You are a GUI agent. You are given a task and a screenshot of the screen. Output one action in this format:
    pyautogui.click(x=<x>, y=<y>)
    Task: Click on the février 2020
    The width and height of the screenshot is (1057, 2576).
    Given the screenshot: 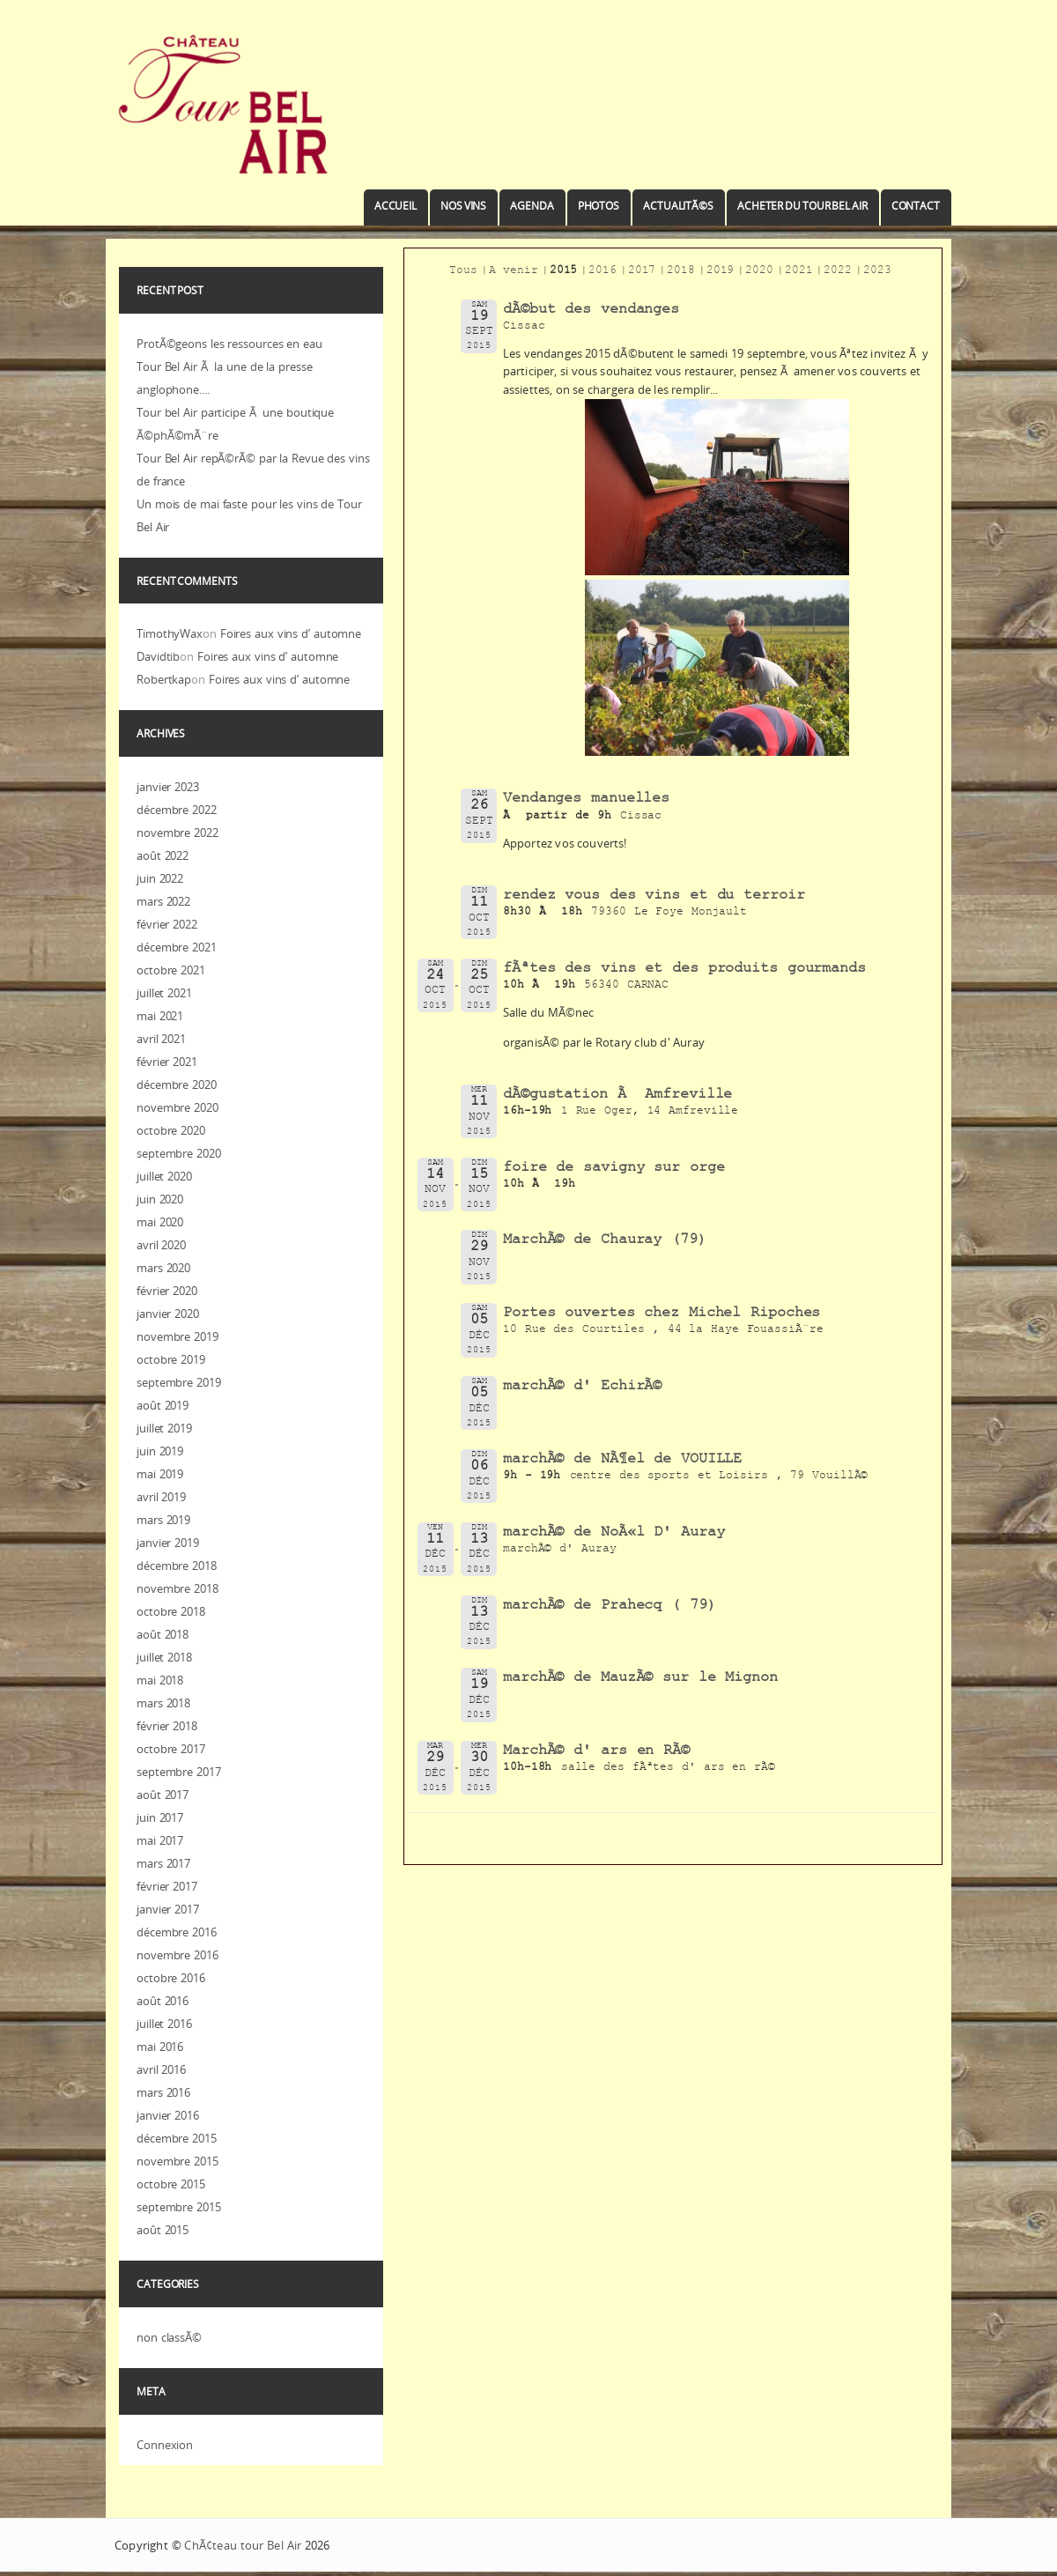 What is the action you would take?
    pyautogui.click(x=167, y=1291)
    